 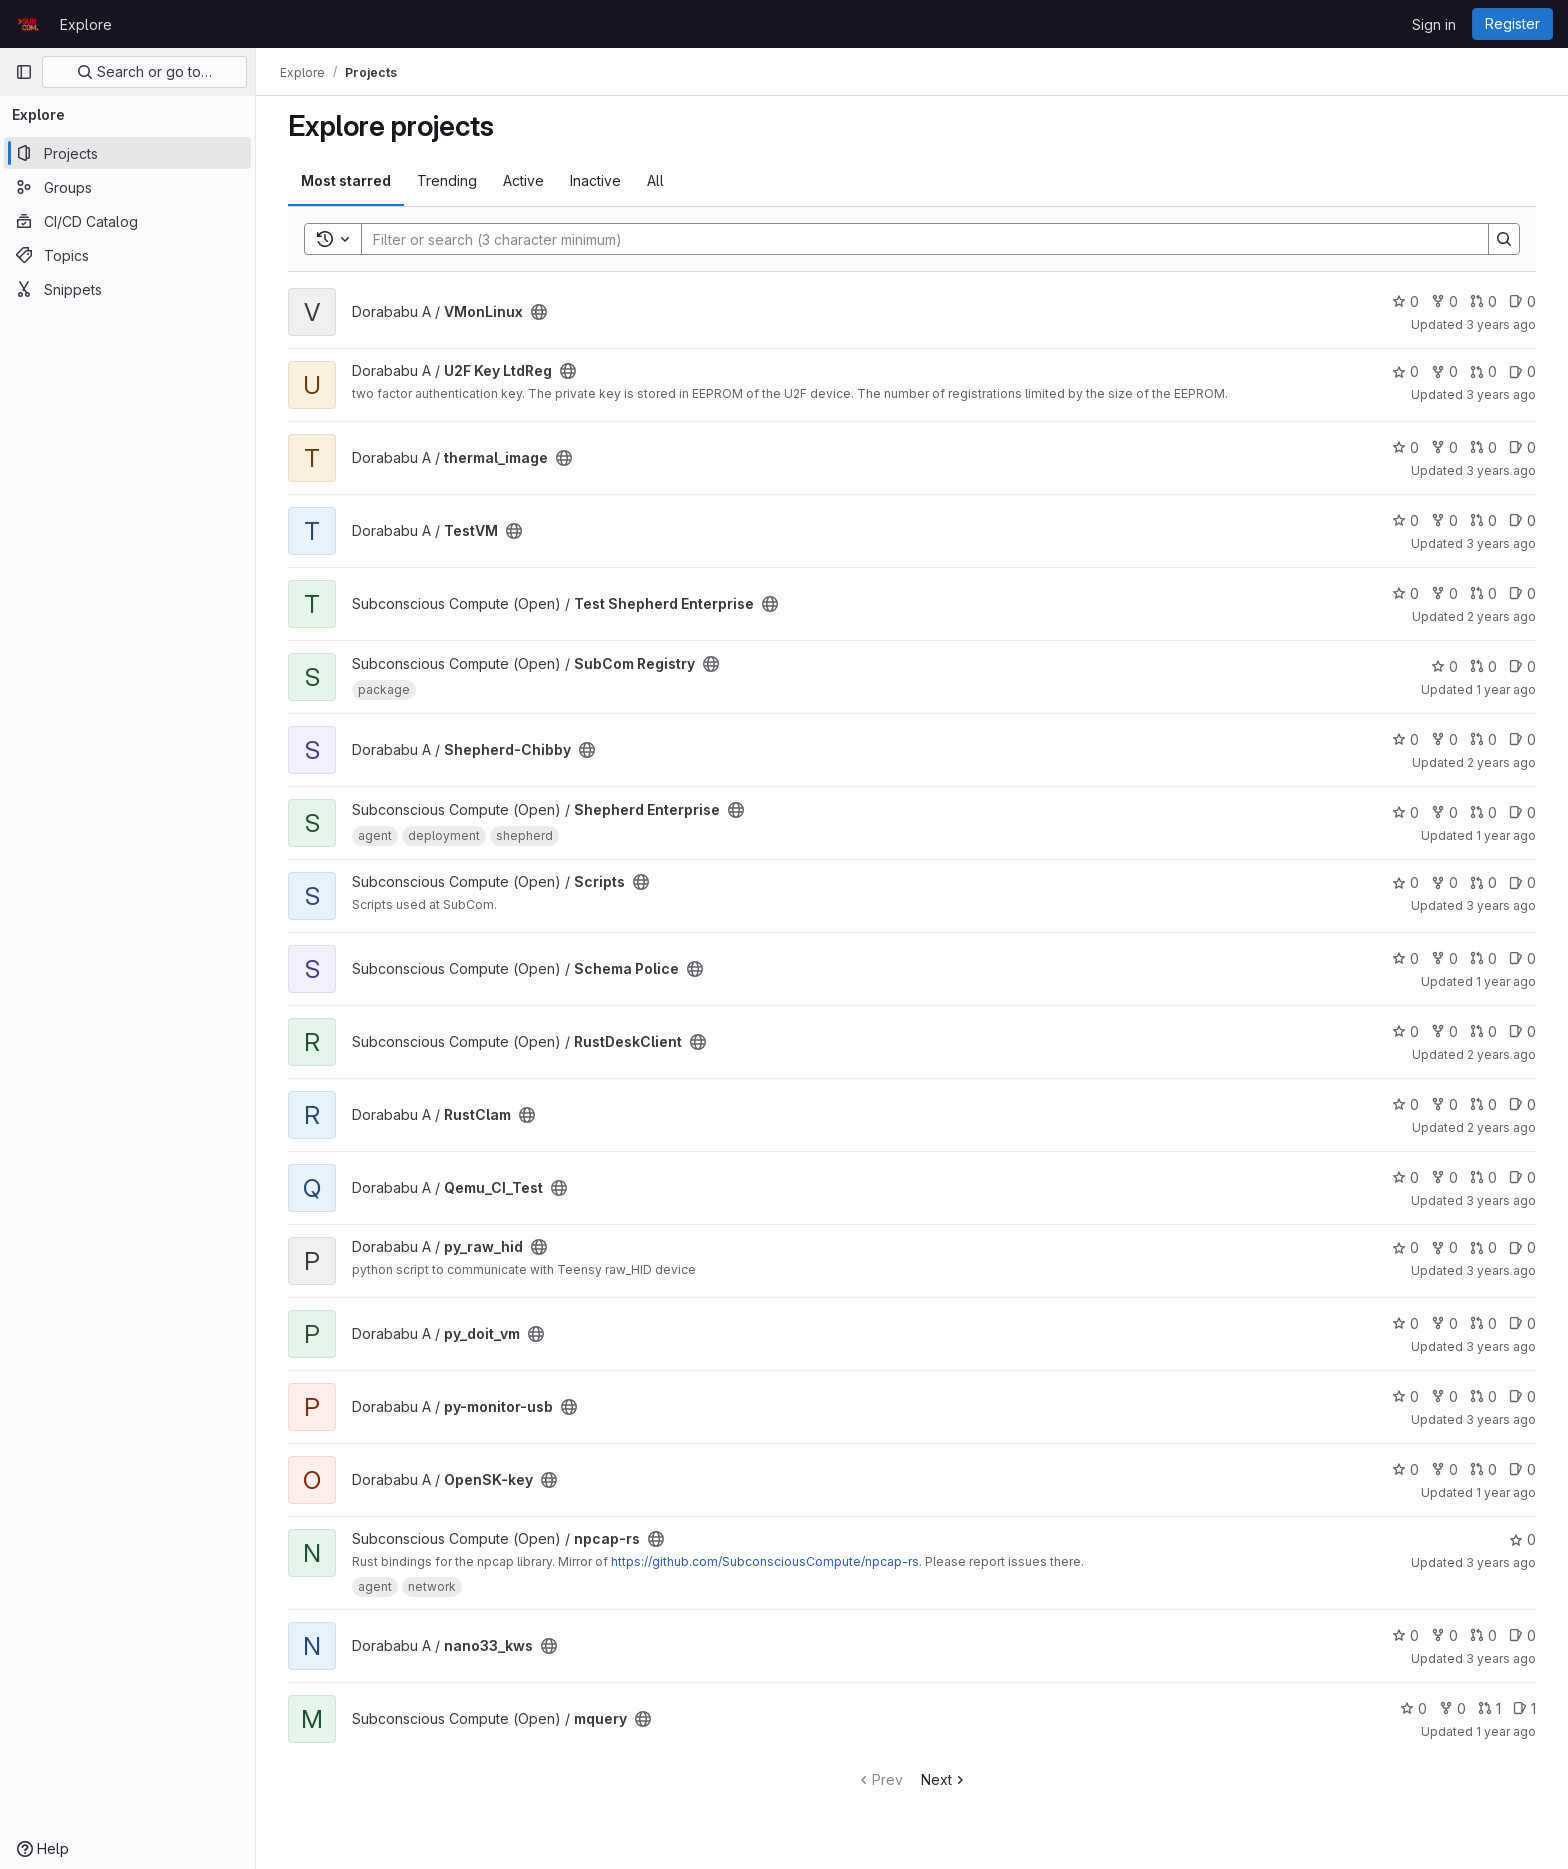 What do you see at coordinates (1522, 447) in the screenshot?
I see `0 [thermal_image has 0 open issues]` at bounding box center [1522, 447].